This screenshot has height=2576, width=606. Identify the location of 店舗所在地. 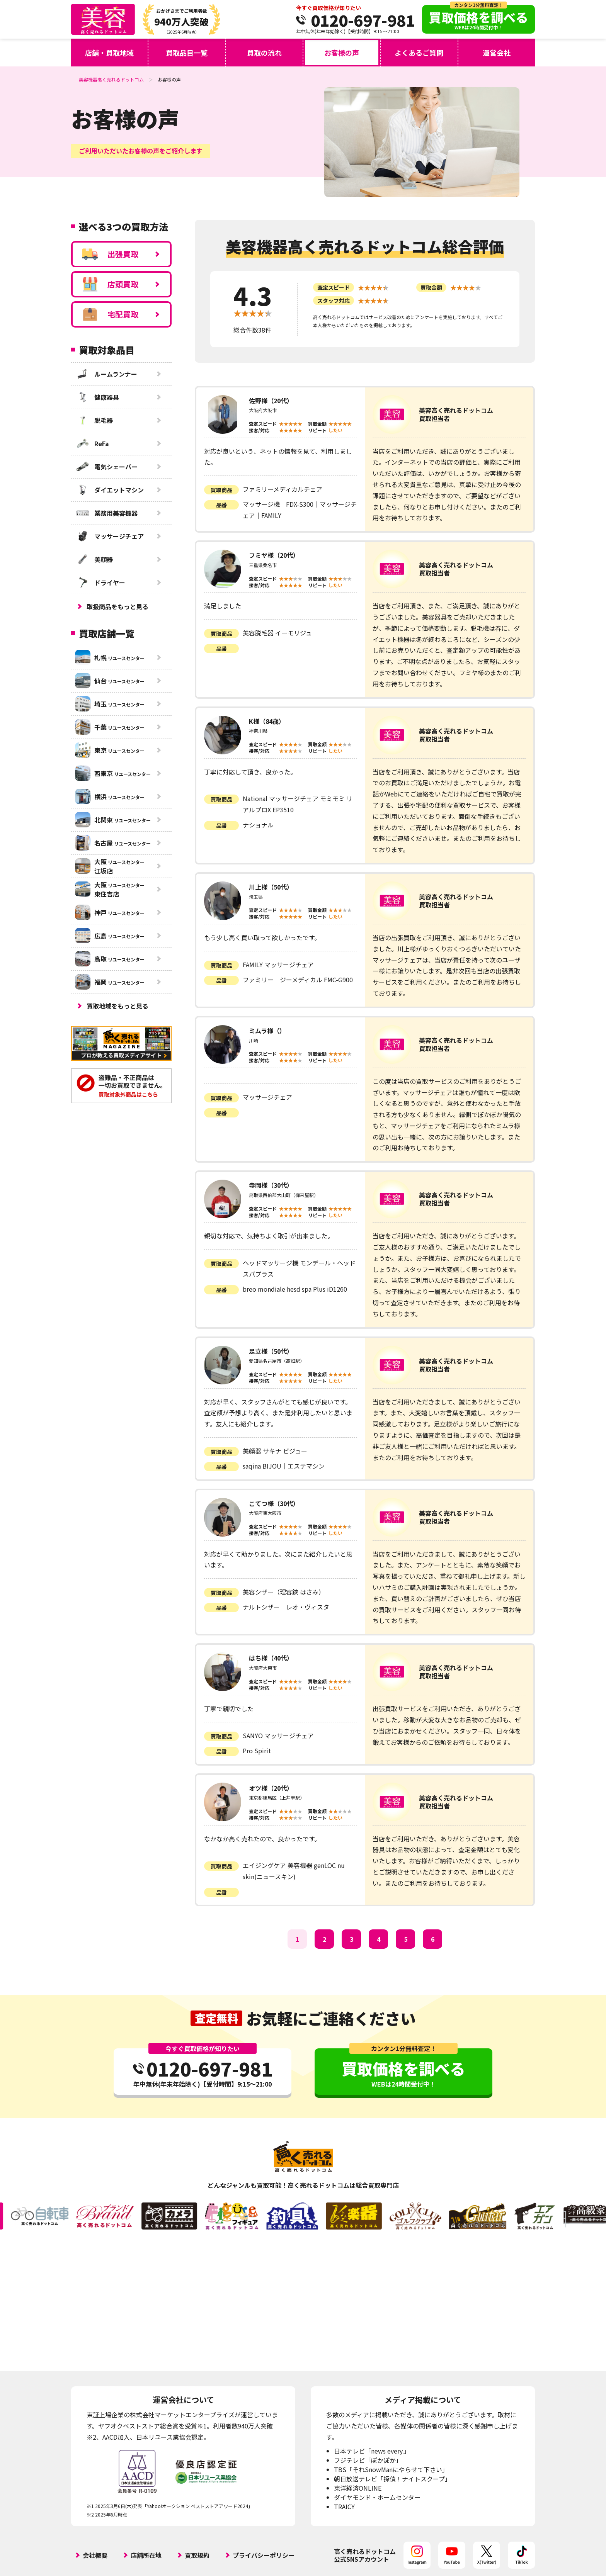
(146, 2555).